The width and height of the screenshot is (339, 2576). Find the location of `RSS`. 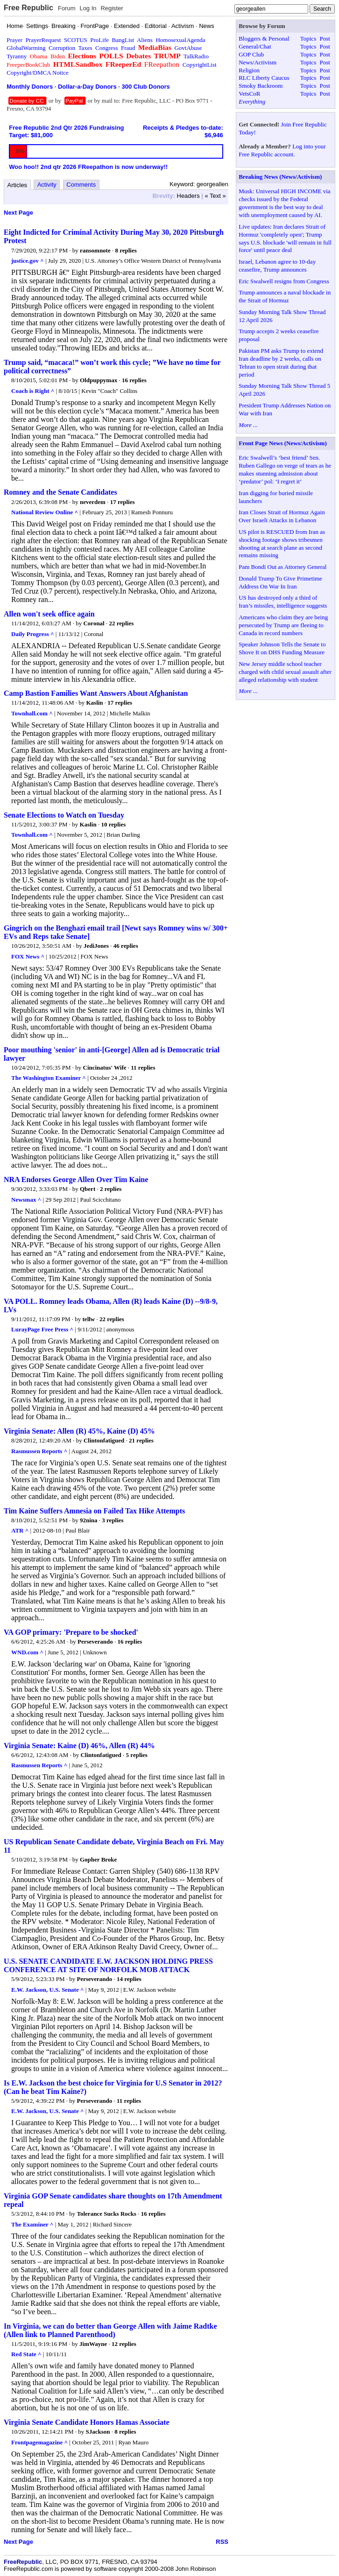

RSS is located at coordinates (222, 2541).